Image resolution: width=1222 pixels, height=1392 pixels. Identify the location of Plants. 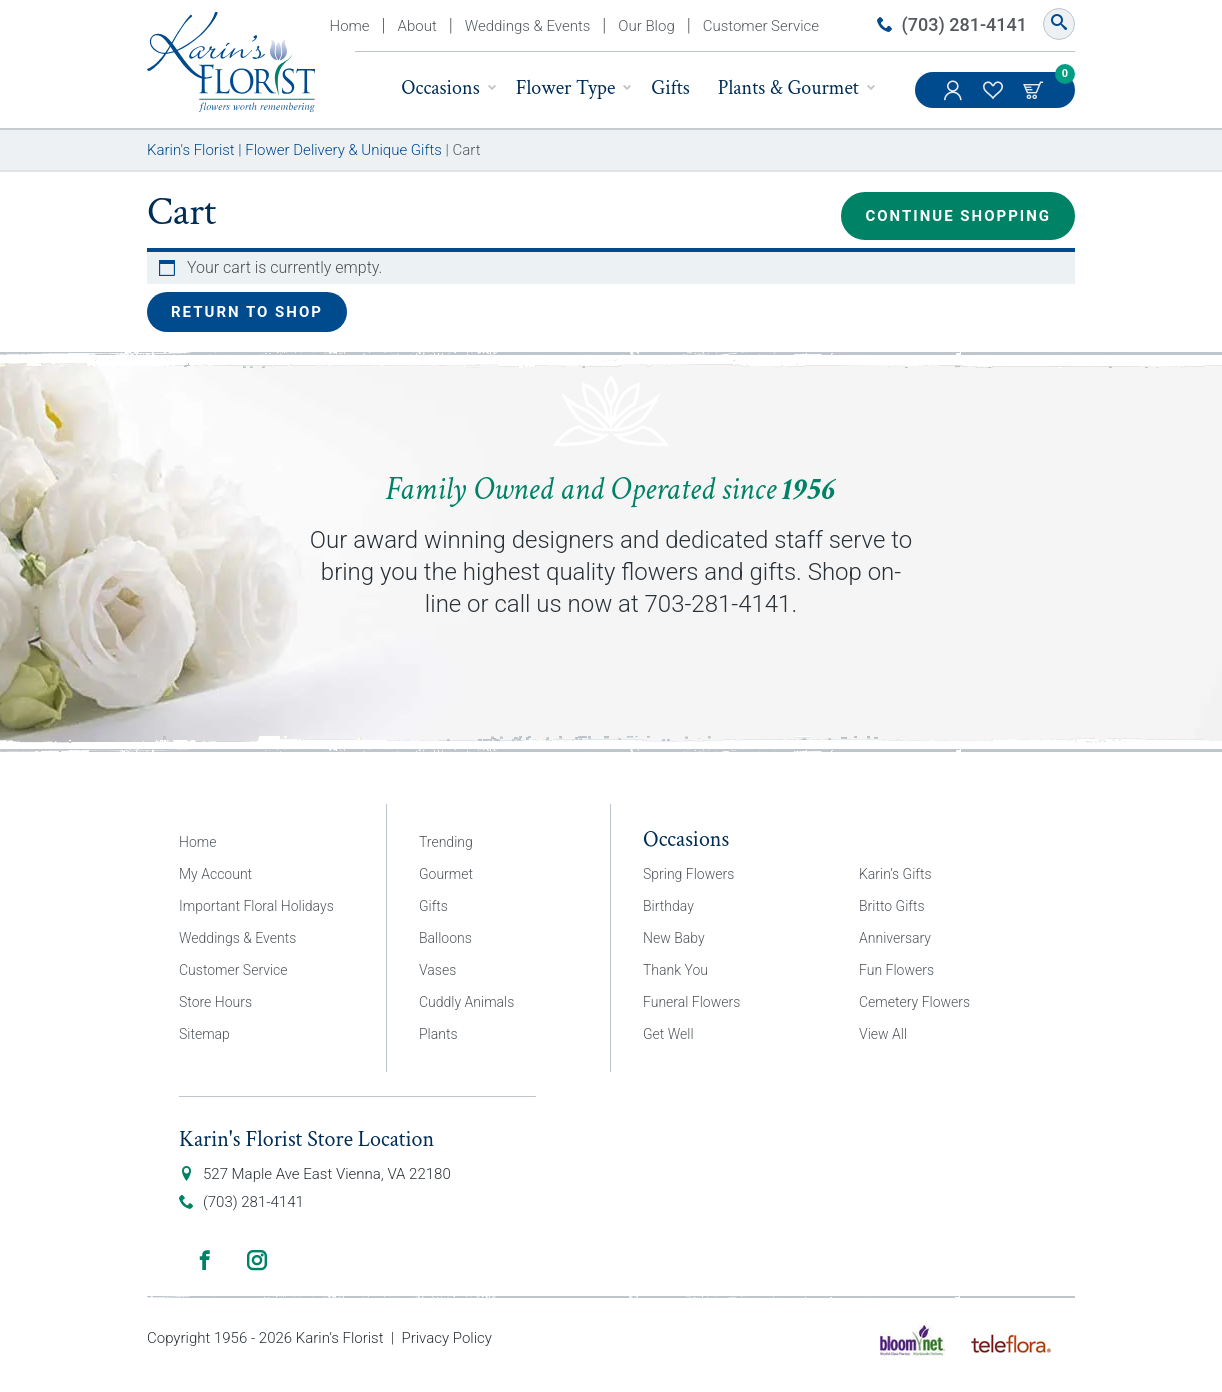
(438, 1034).